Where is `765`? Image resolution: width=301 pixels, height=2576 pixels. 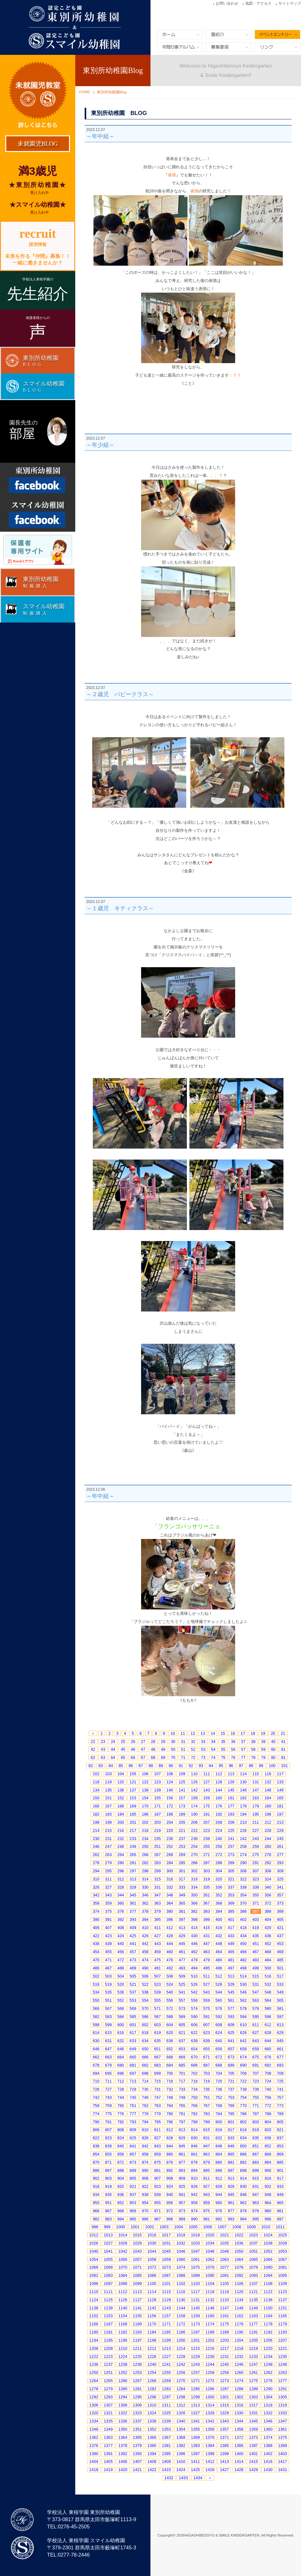 765 is located at coordinates (182, 2105).